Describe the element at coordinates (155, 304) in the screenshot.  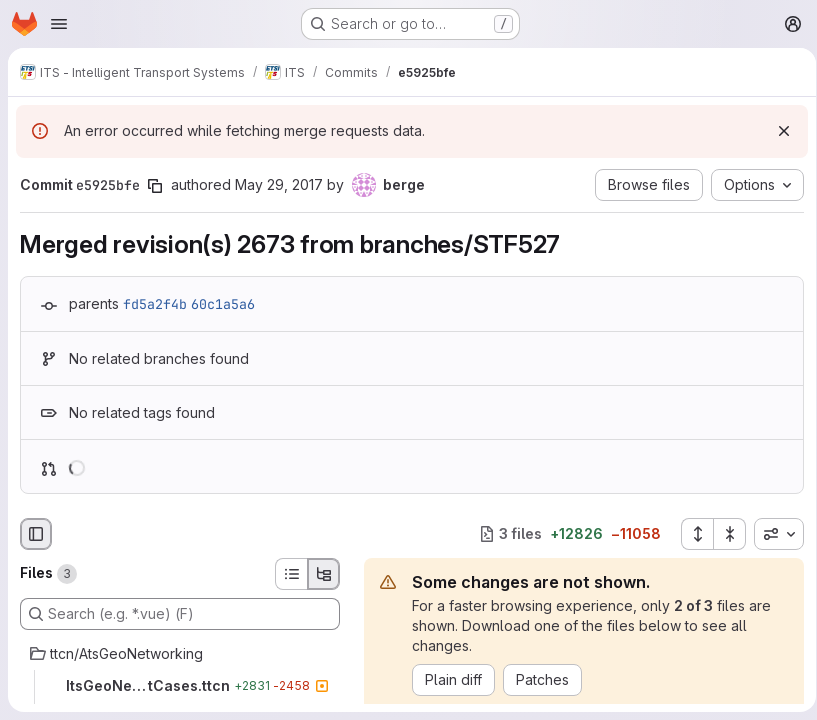
I see `fd5a2f4b` at that location.